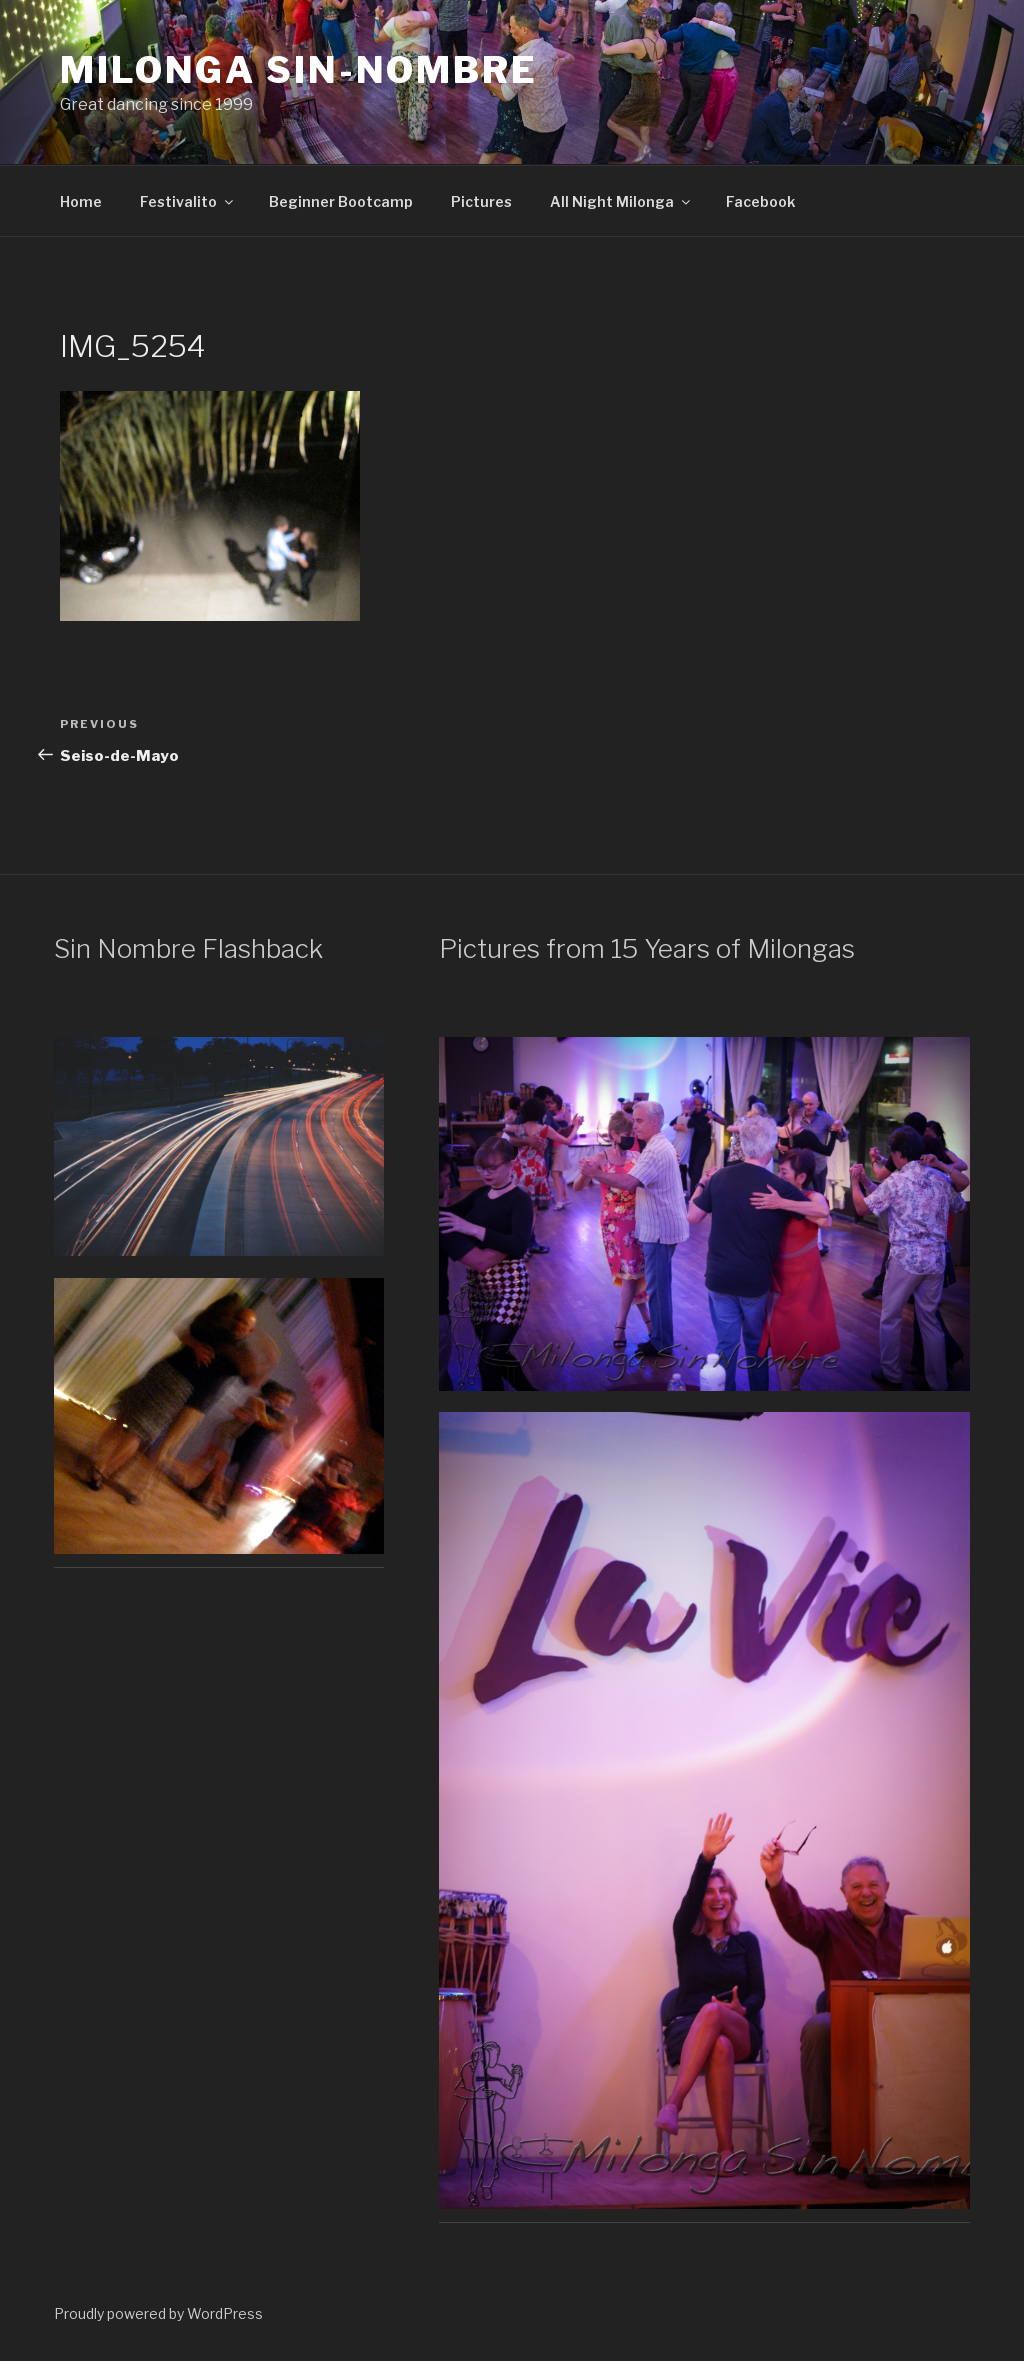 The image size is (1024, 2361). What do you see at coordinates (481, 201) in the screenshot?
I see `Pictures` at bounding box center [481, 201].